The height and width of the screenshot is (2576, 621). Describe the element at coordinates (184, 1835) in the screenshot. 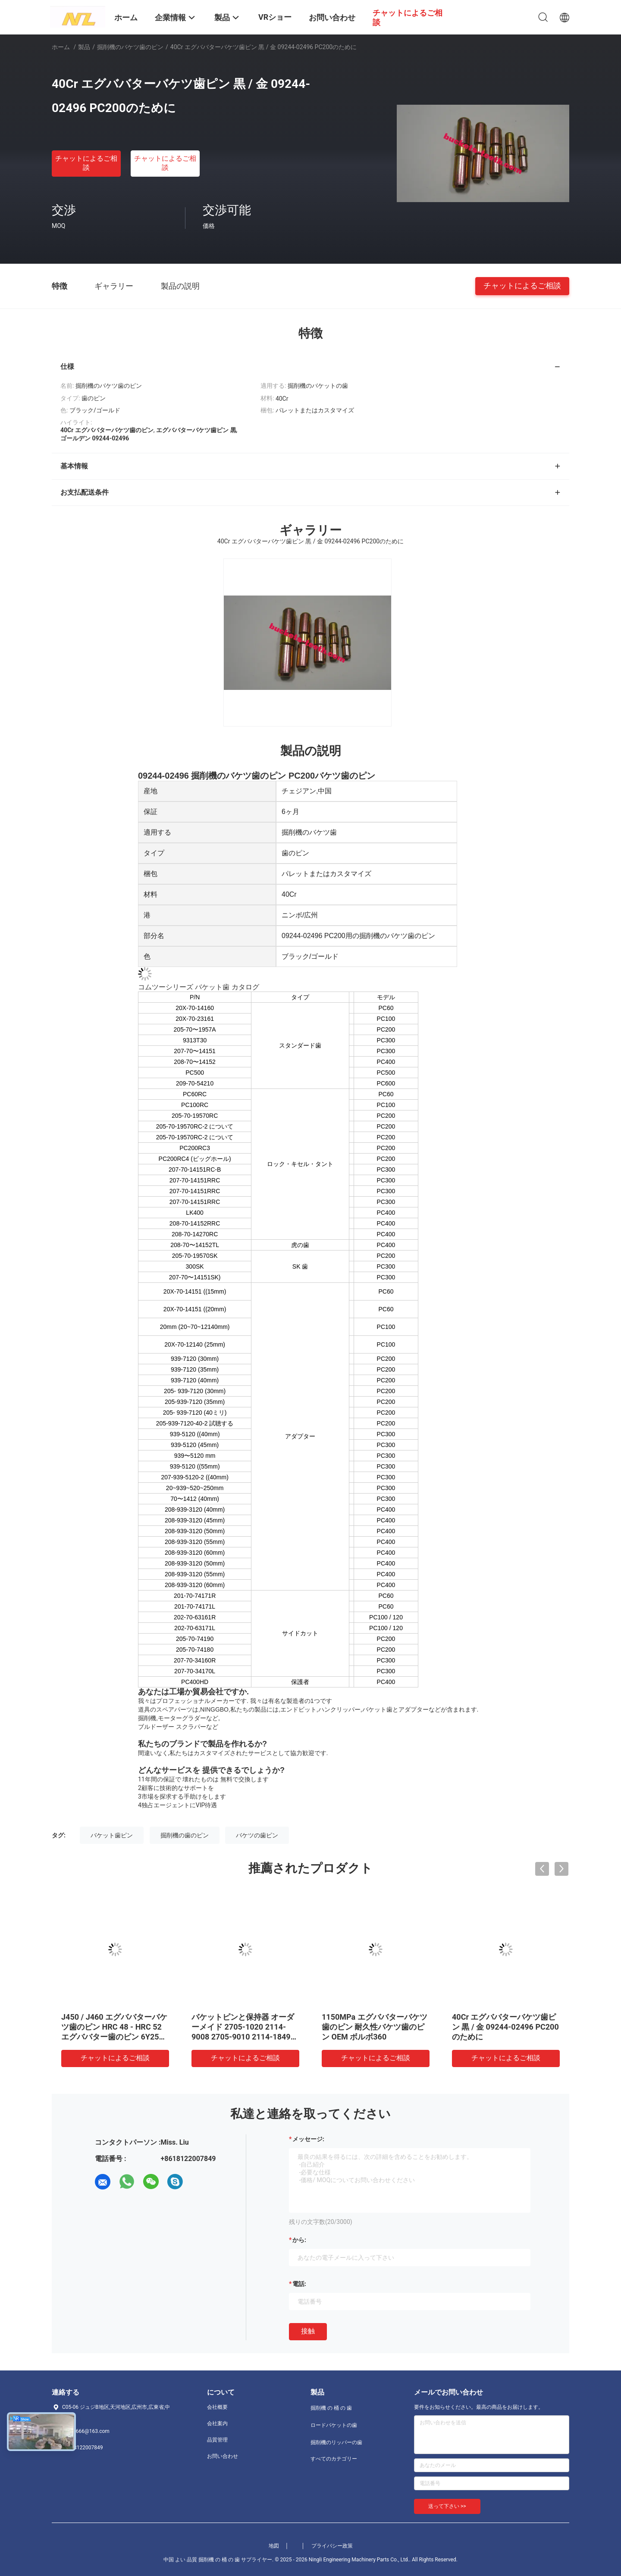

I see `掘削機の歯のピン` at that location.